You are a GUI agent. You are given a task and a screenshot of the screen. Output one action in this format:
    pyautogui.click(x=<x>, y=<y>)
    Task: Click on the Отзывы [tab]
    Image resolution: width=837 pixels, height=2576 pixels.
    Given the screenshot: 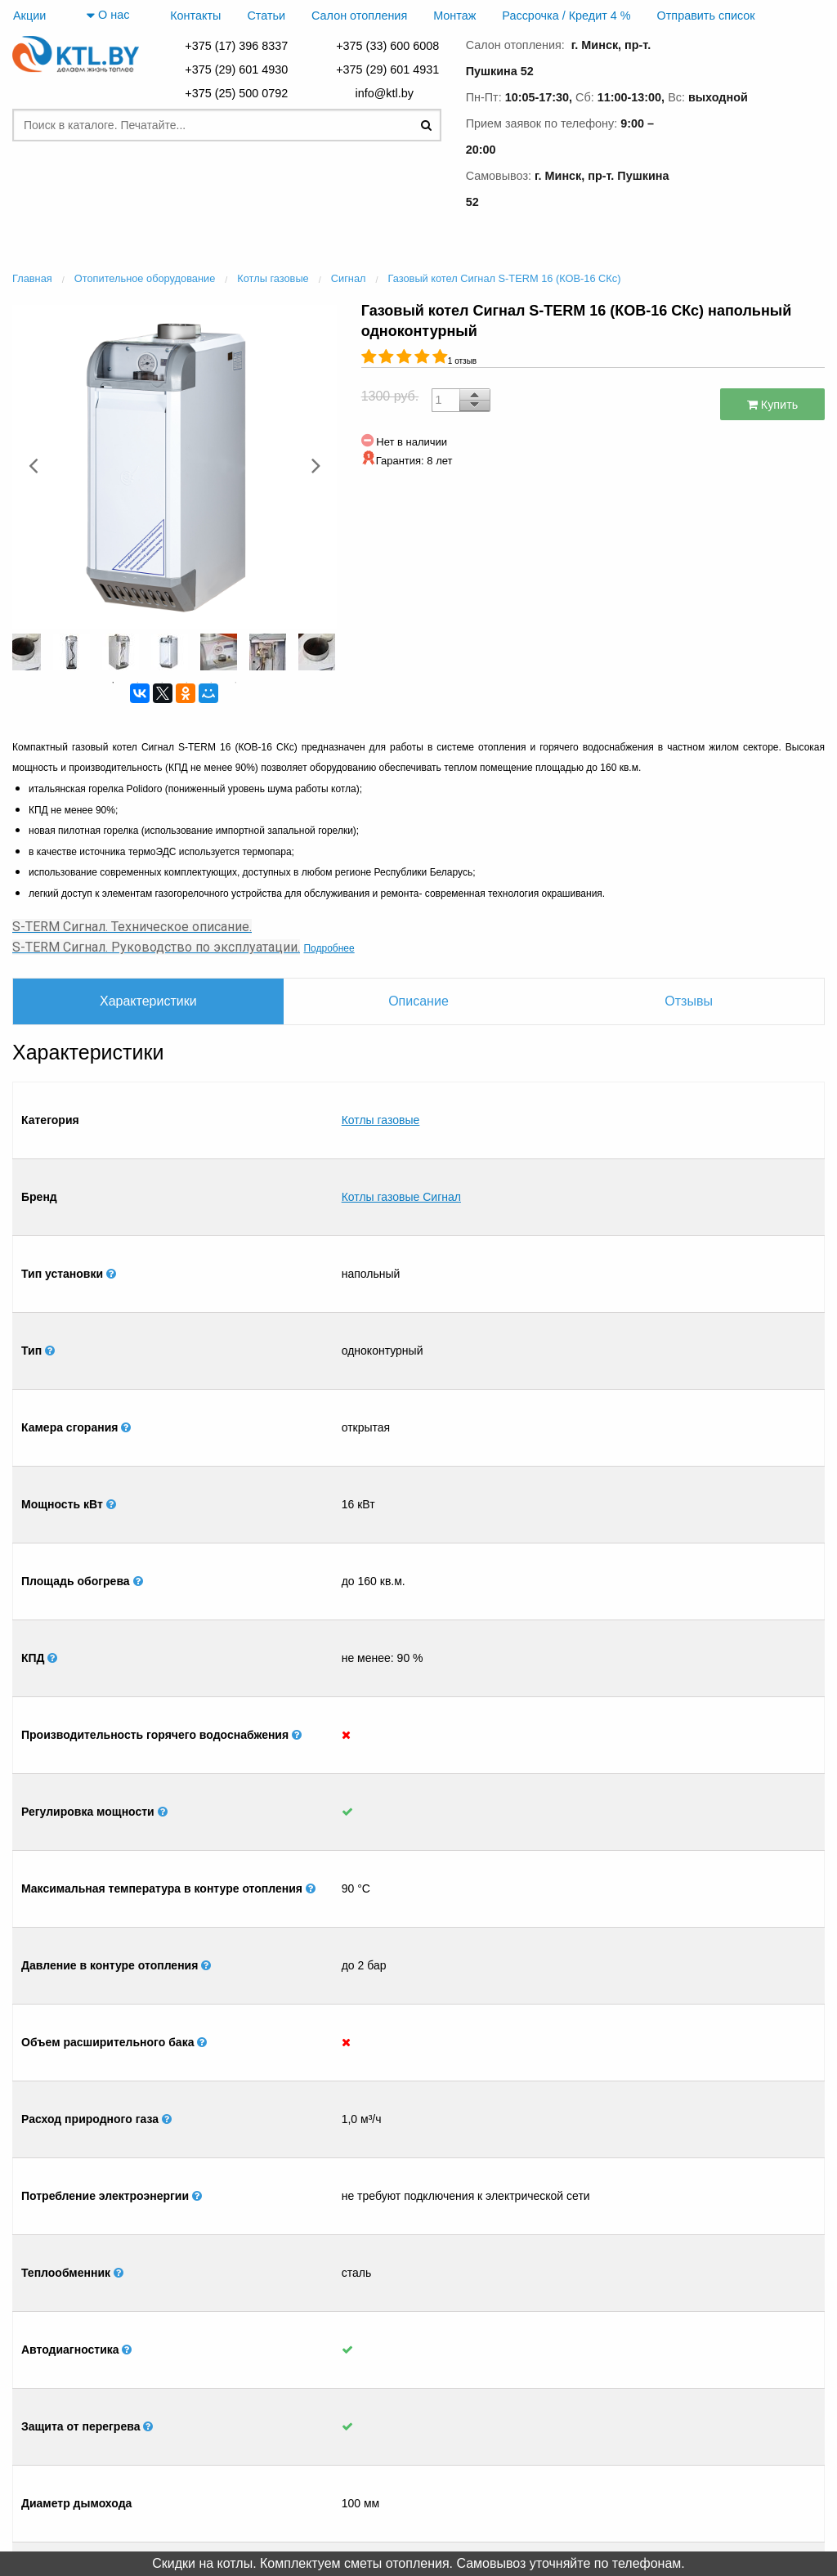 What is the action you would take?
    pyautogui.click(x=689, y=1001)
    